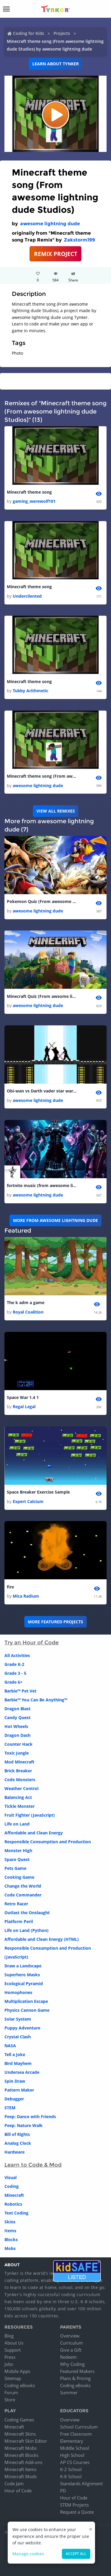 The height and width of the screenshot is (2576, 111). Describe the element at coordinates (17, 2019) in the screenshot. I see `Solar System` at that location.